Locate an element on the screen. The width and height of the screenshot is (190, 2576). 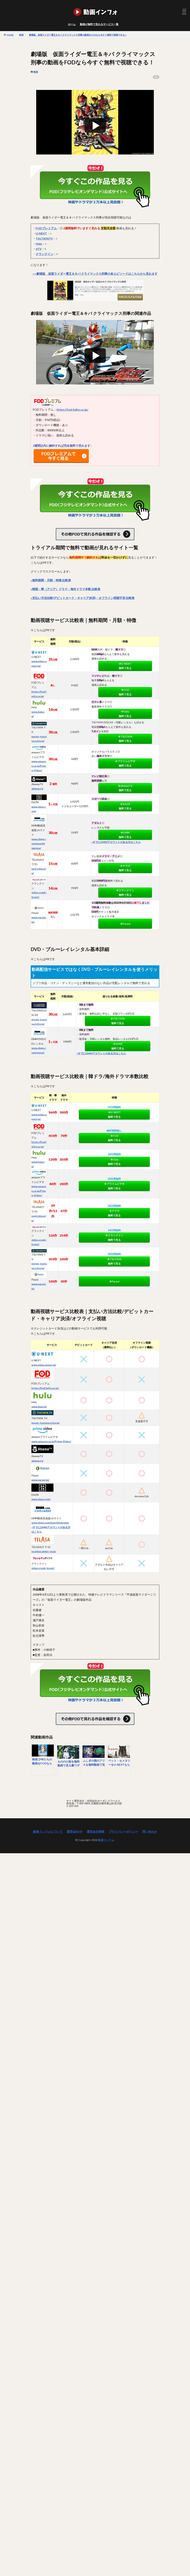
ホーム is located at coordinates (72, 24).